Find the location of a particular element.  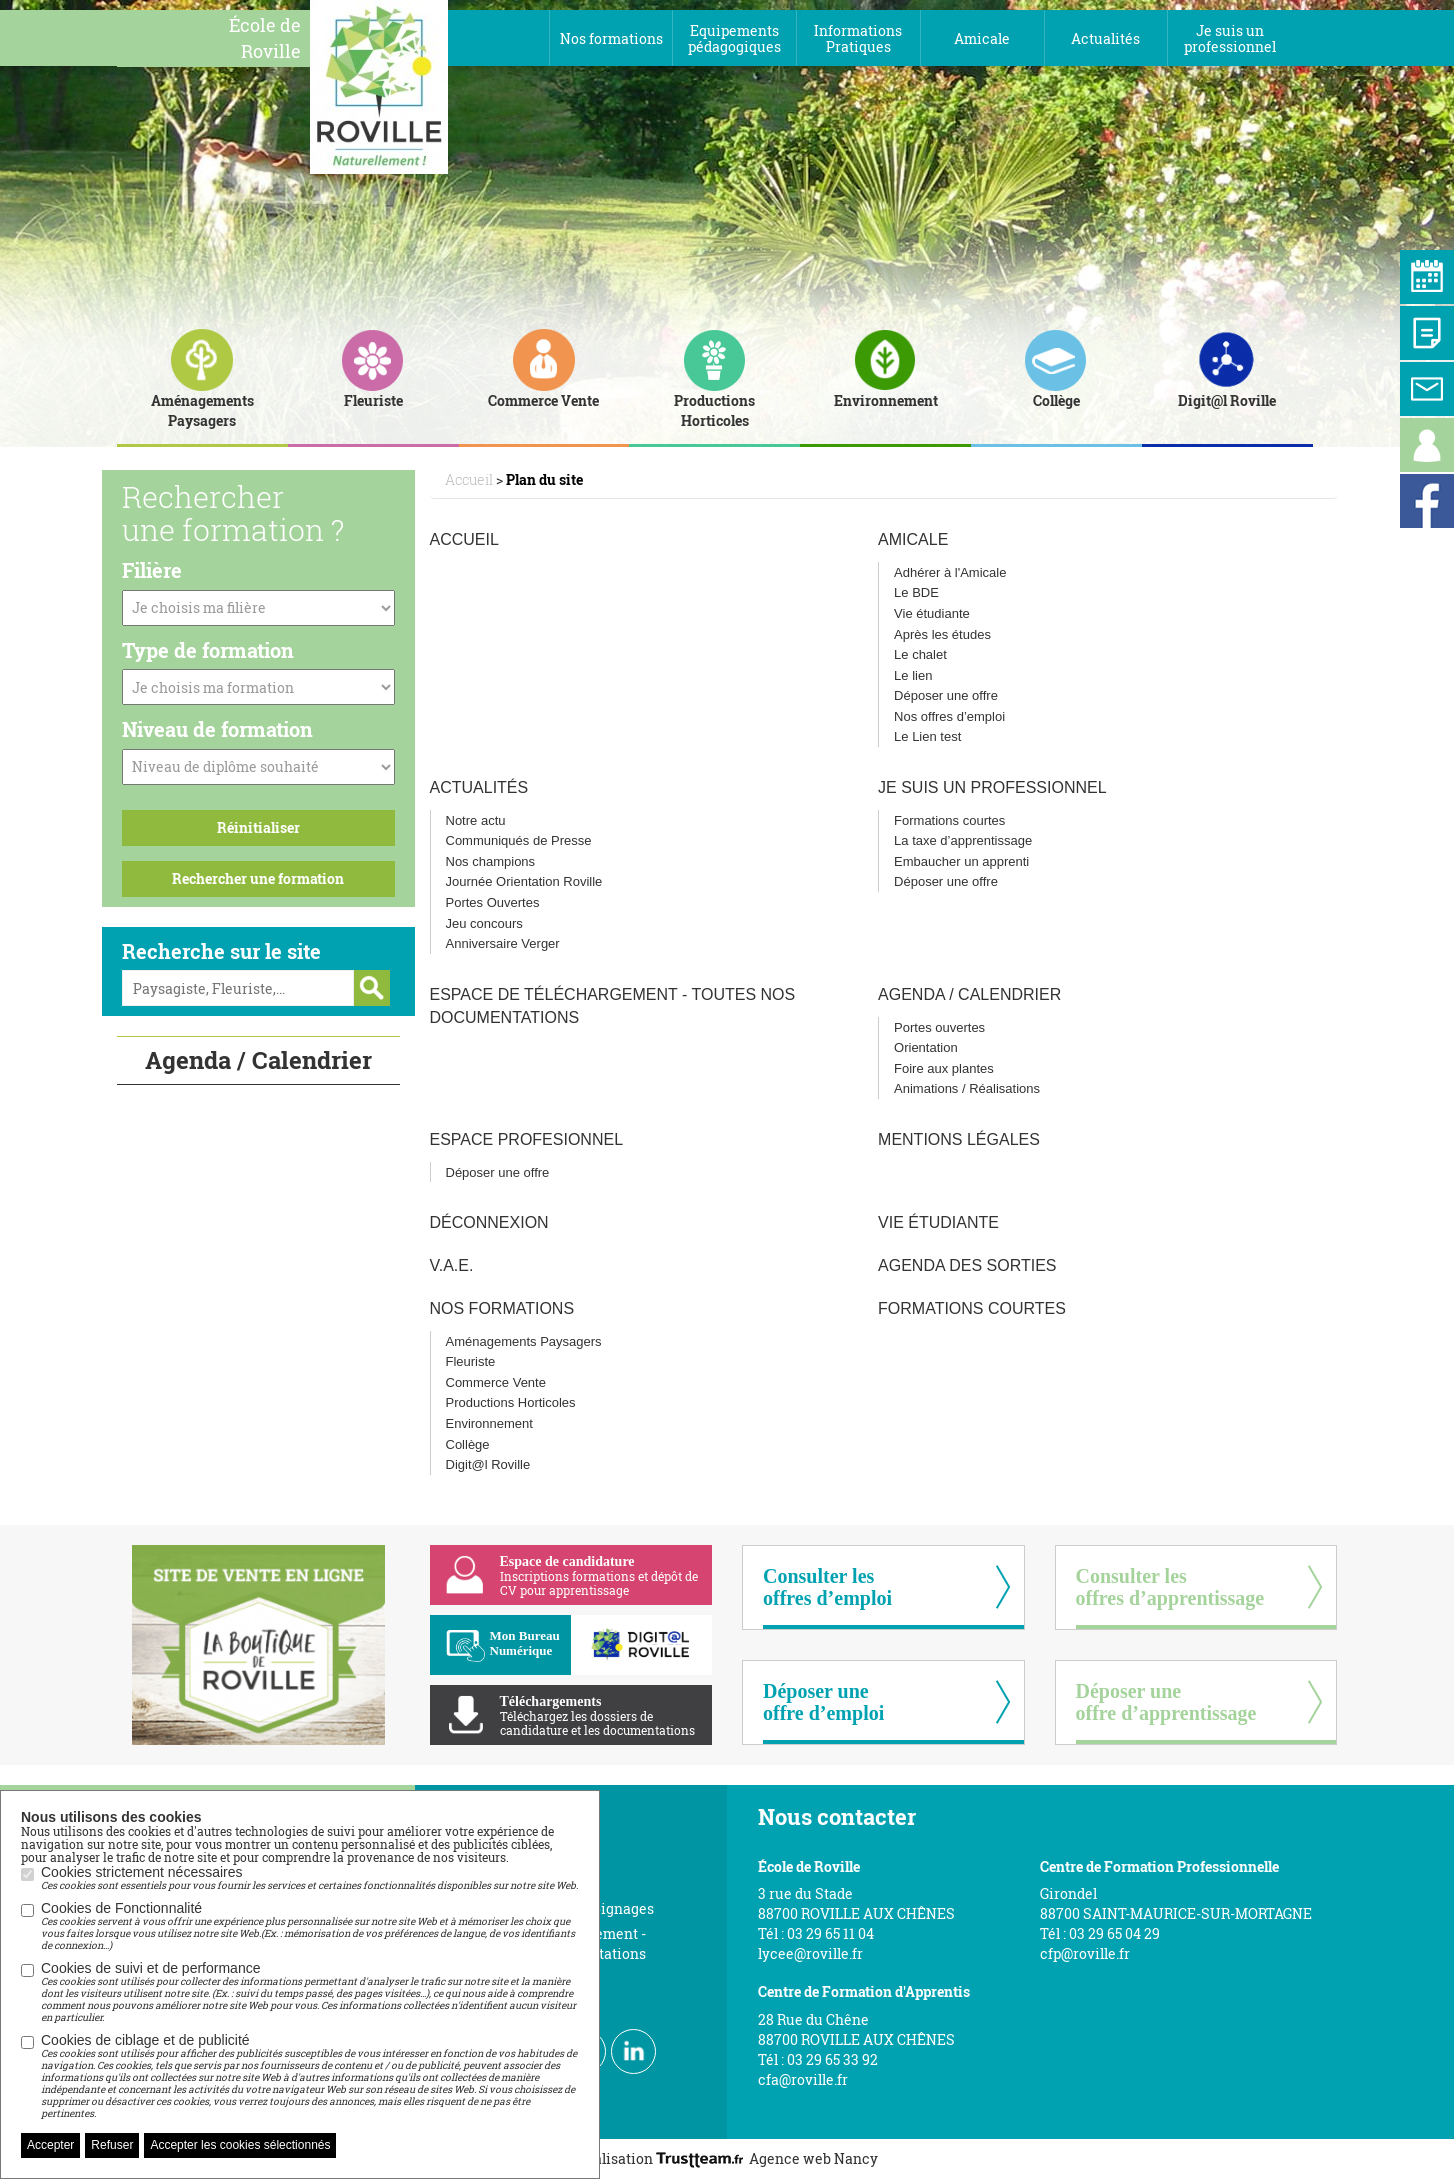

Le lien is located at coordinates (913, 675).